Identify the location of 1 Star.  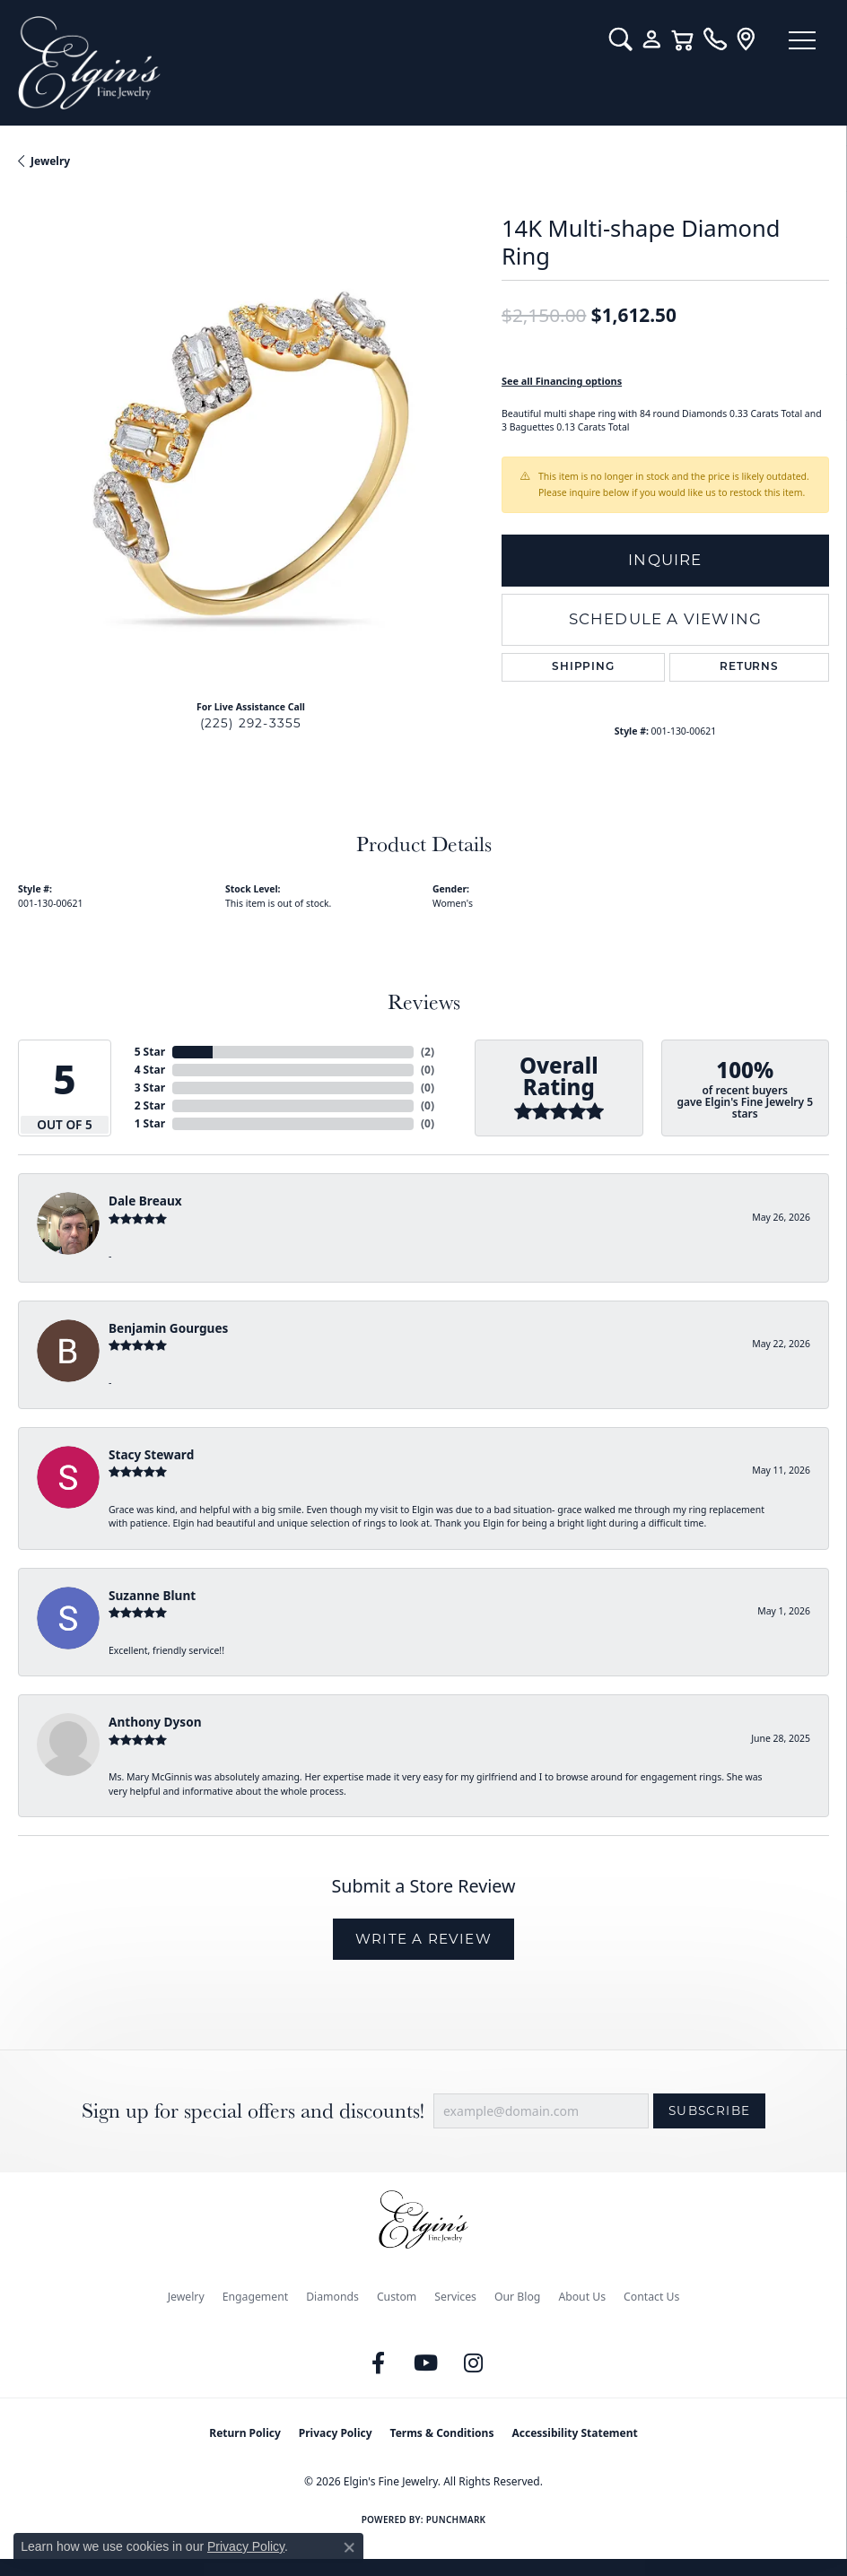
(150, 1123).